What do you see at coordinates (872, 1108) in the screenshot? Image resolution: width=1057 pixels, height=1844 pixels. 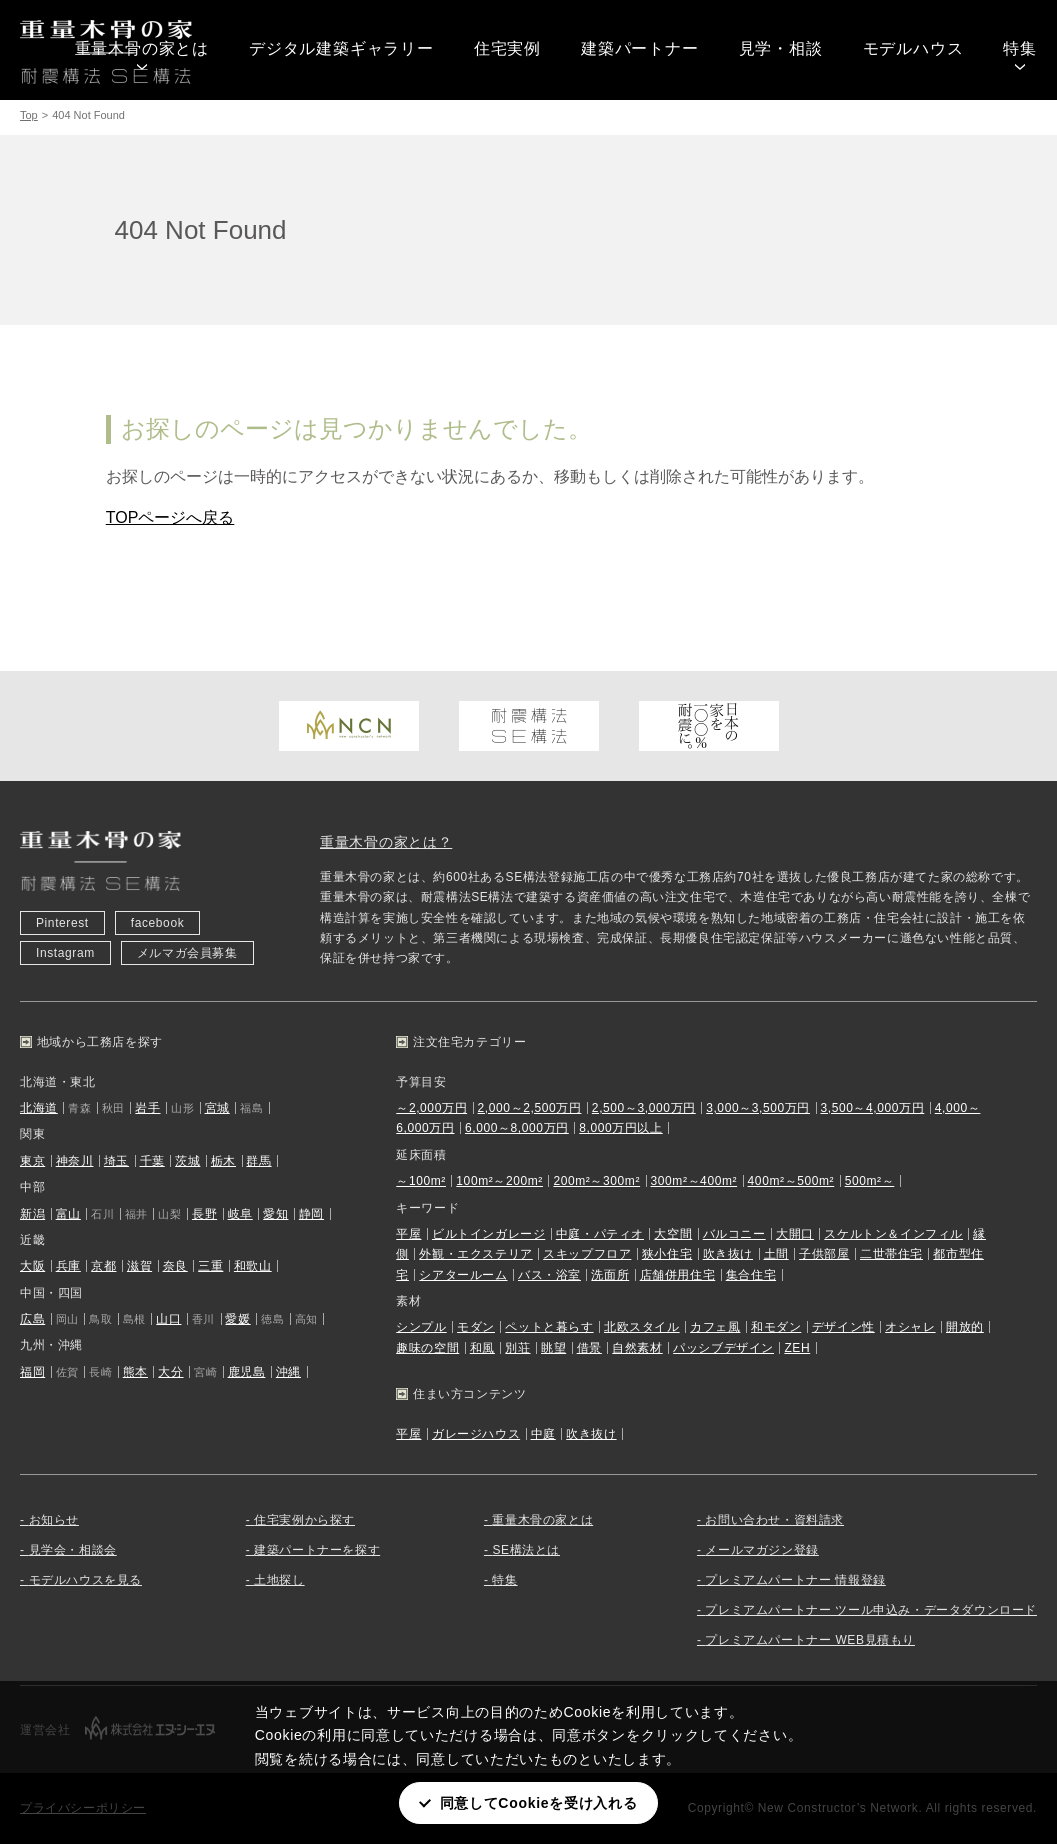 I see `3,500～4,000万円` at bounding box center [872, 1108].